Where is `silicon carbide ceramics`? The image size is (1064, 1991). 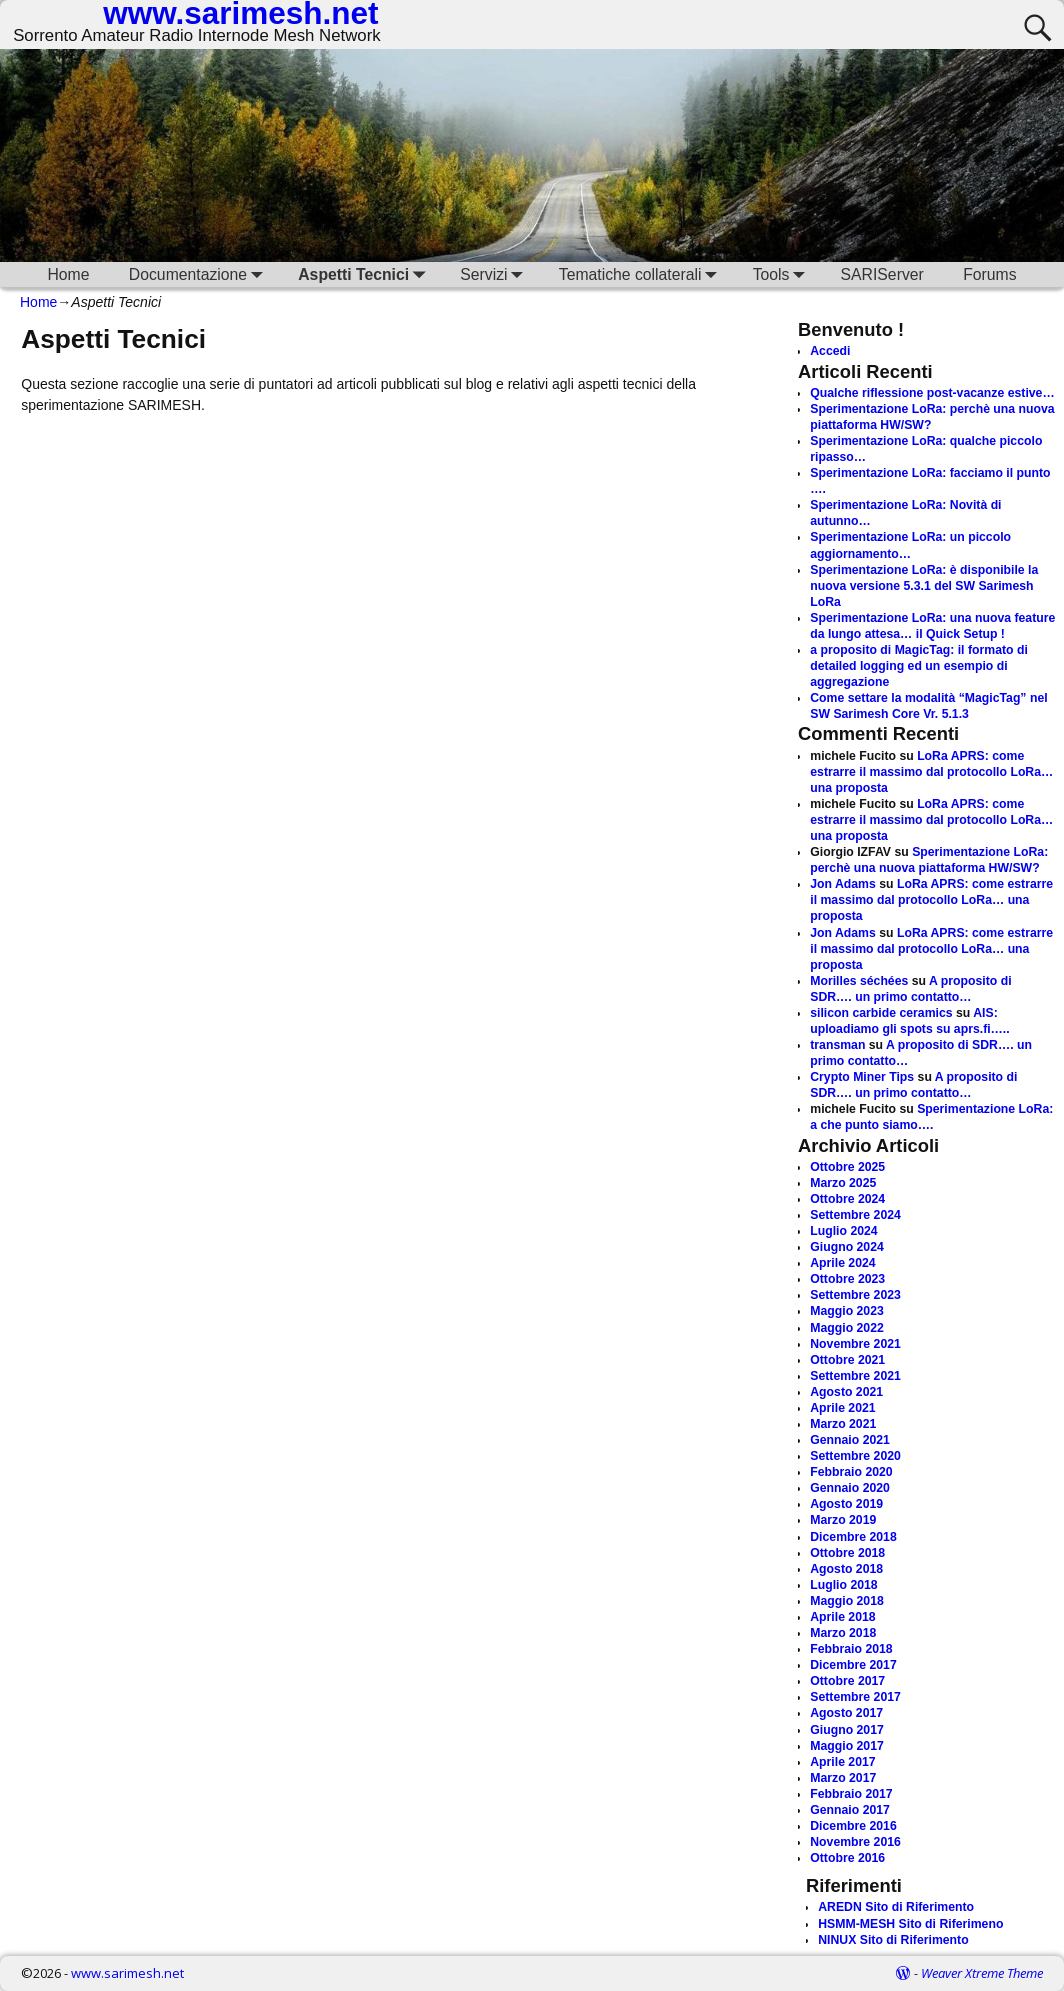 silicon carbide ceramics is located at coordinates (881, 1013).